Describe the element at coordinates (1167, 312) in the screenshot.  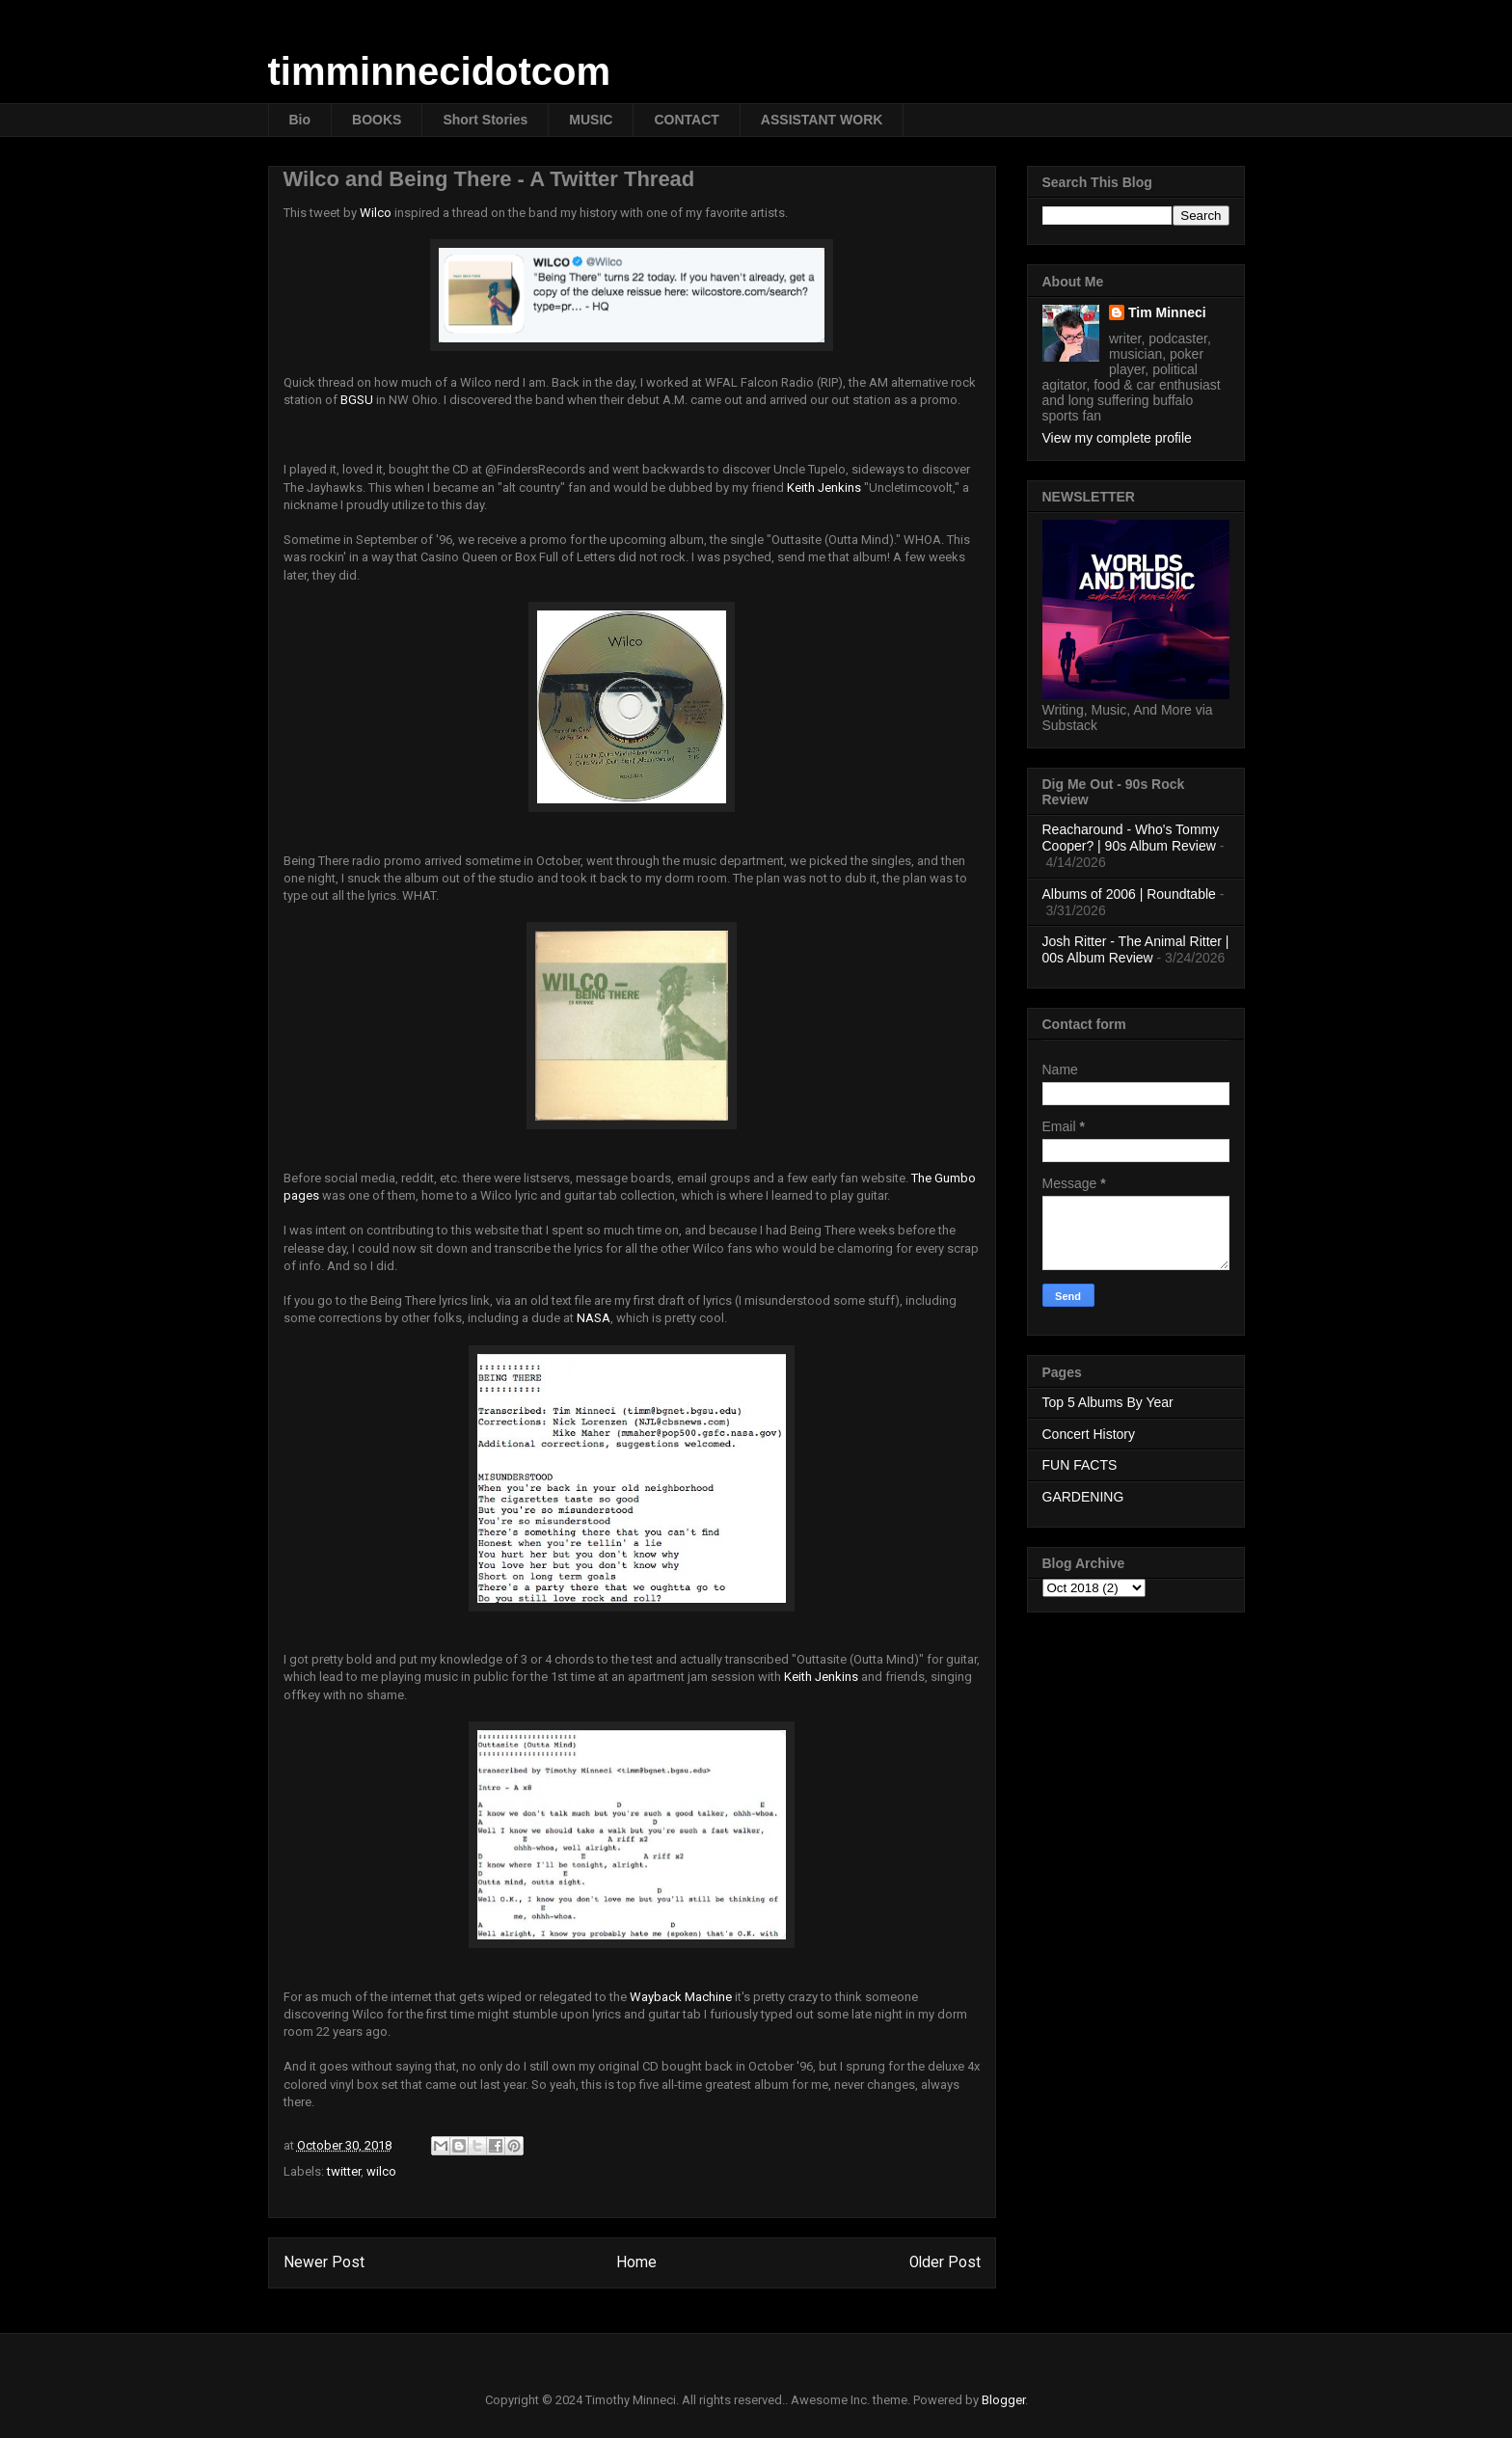
I see `Tim Minneci` at that location.